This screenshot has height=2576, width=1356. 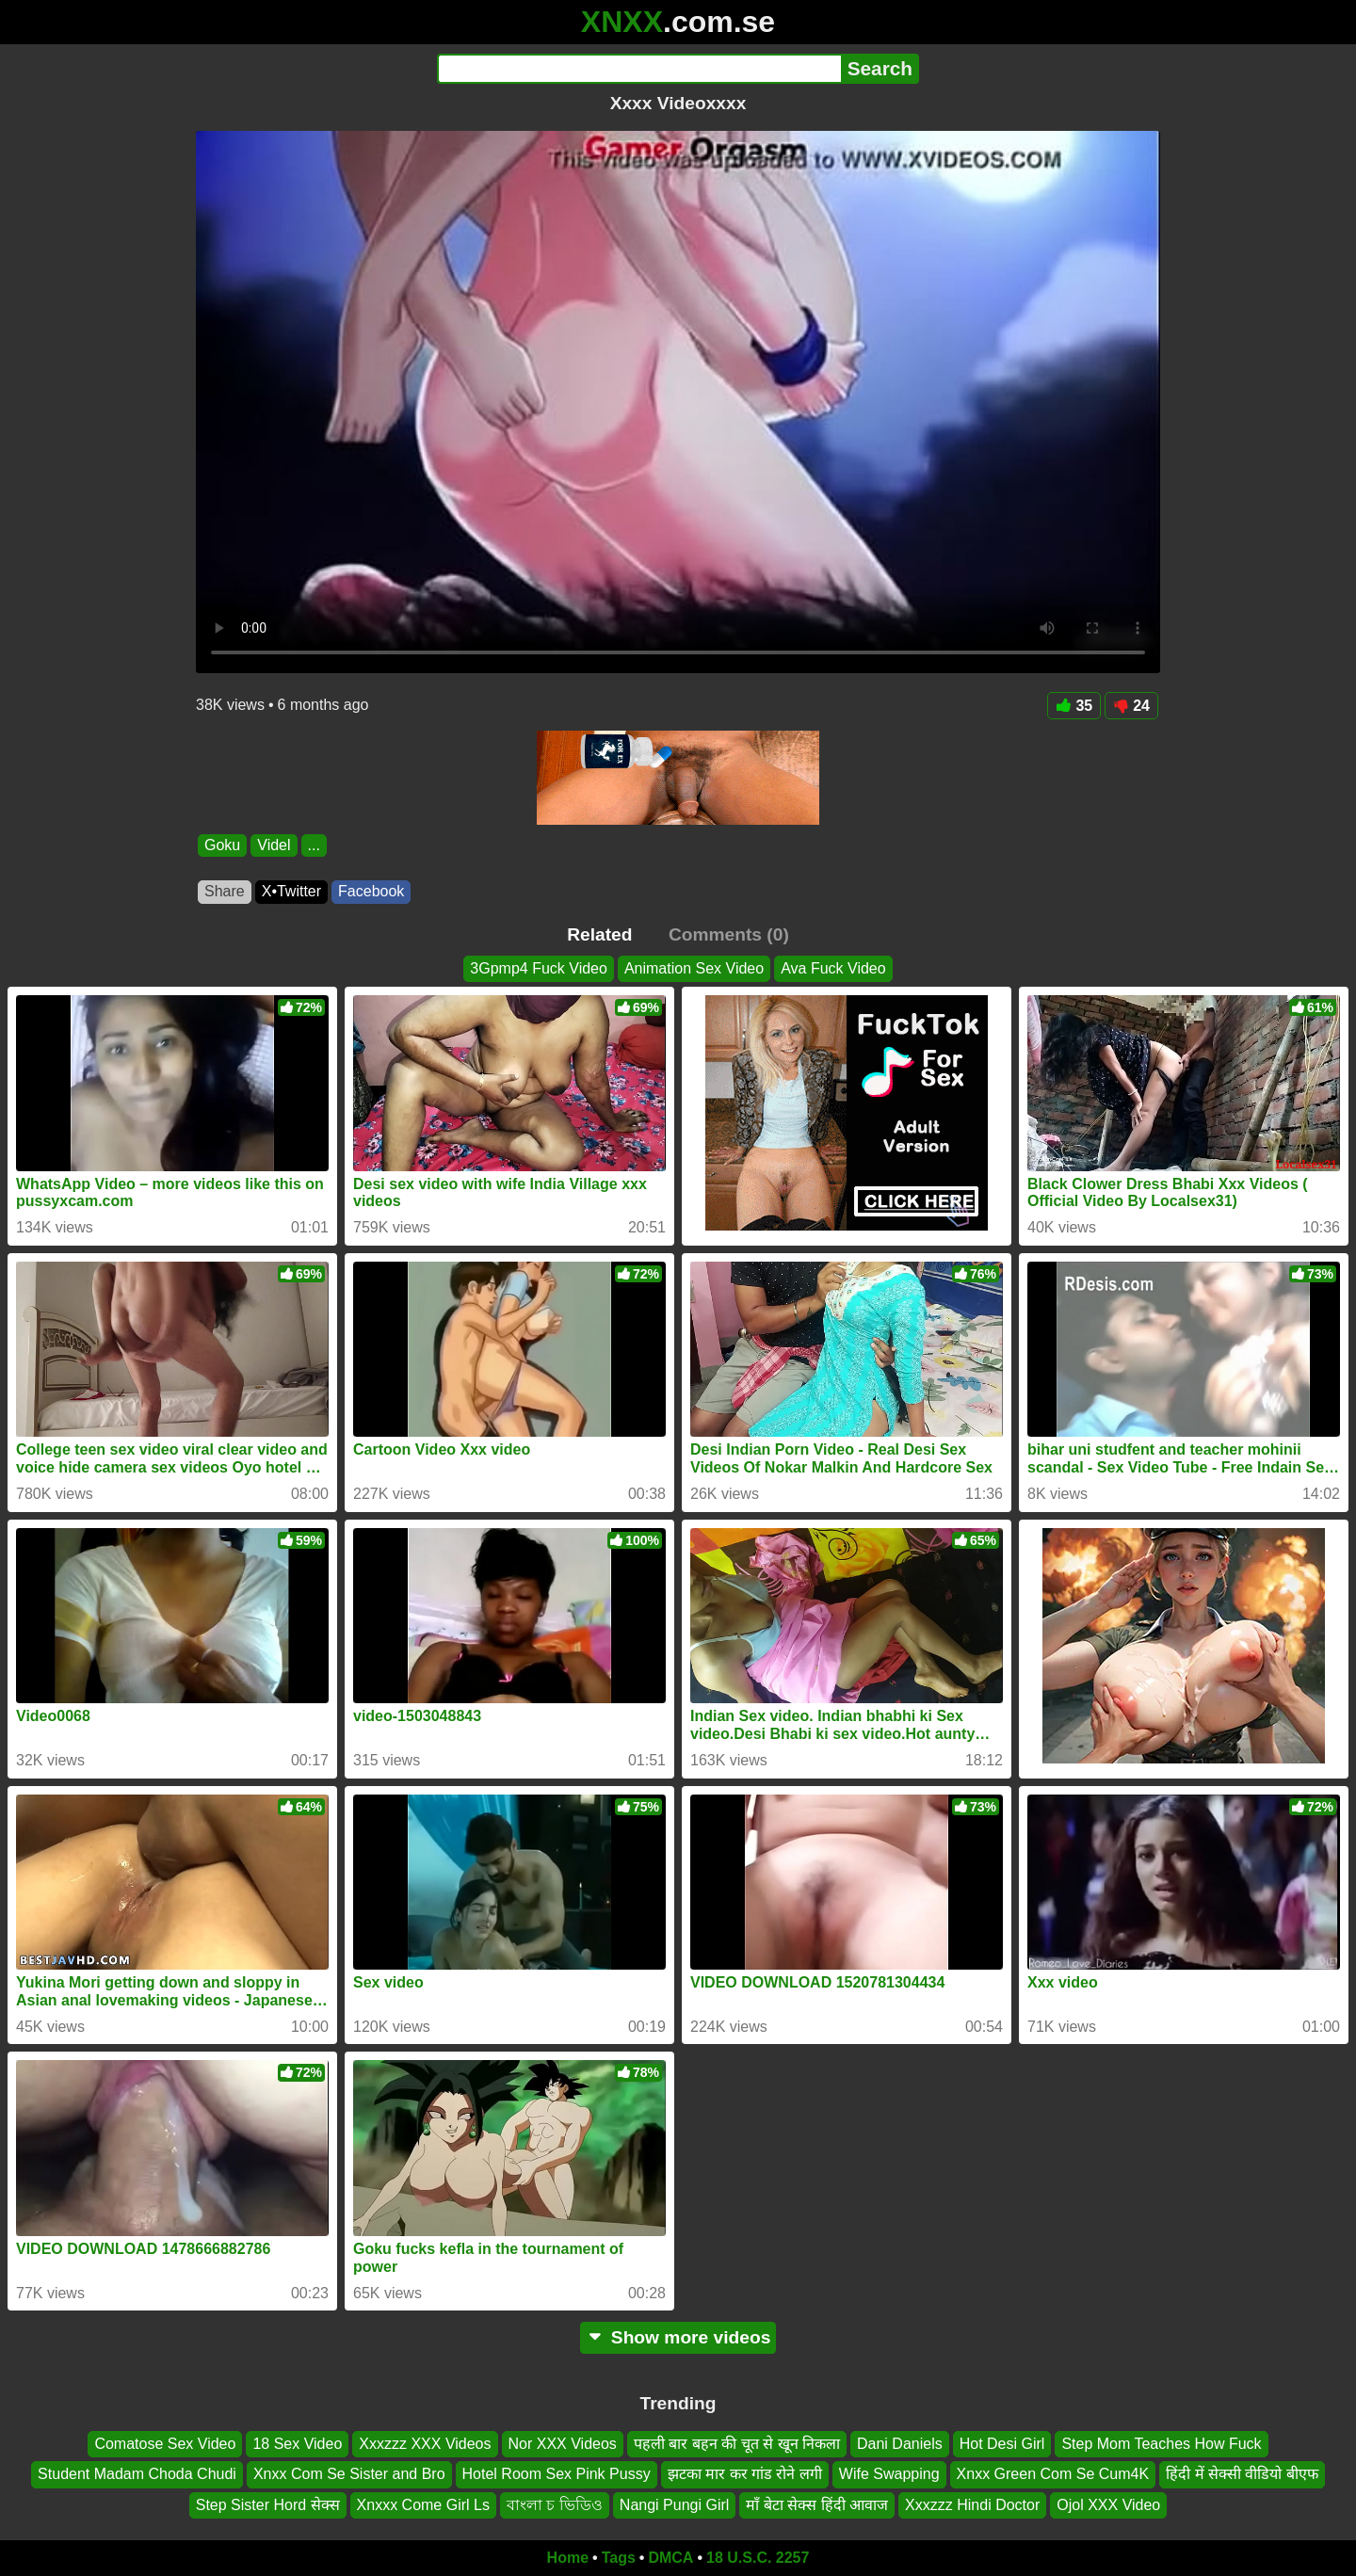 What do you see at coordinates (694, 968) in the screenshot?
I see `Animation Sex Video` at bounding box center [694, 968].